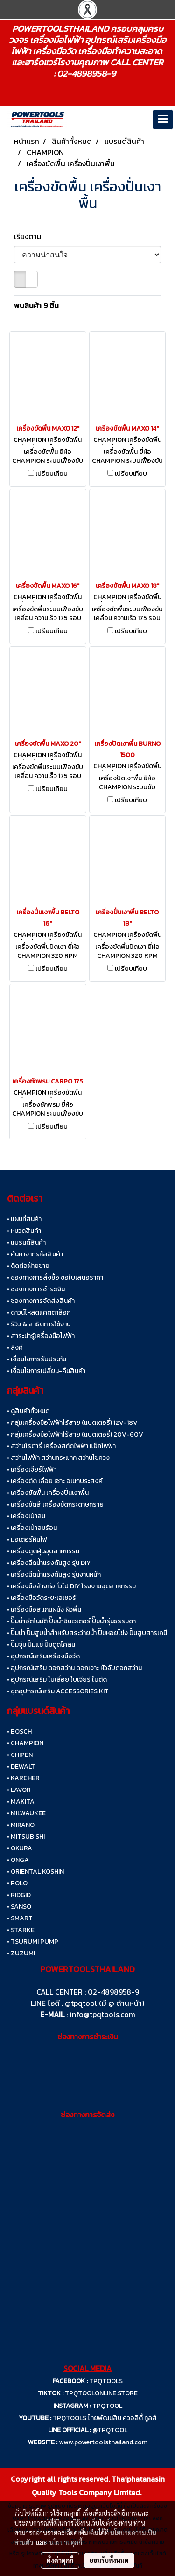 This screenshot has width=175, height=2576. What do you see at coordinates (15, 1347) in the screenshot?
I see `• ลิงค์` at bounding box center [15, 1347].